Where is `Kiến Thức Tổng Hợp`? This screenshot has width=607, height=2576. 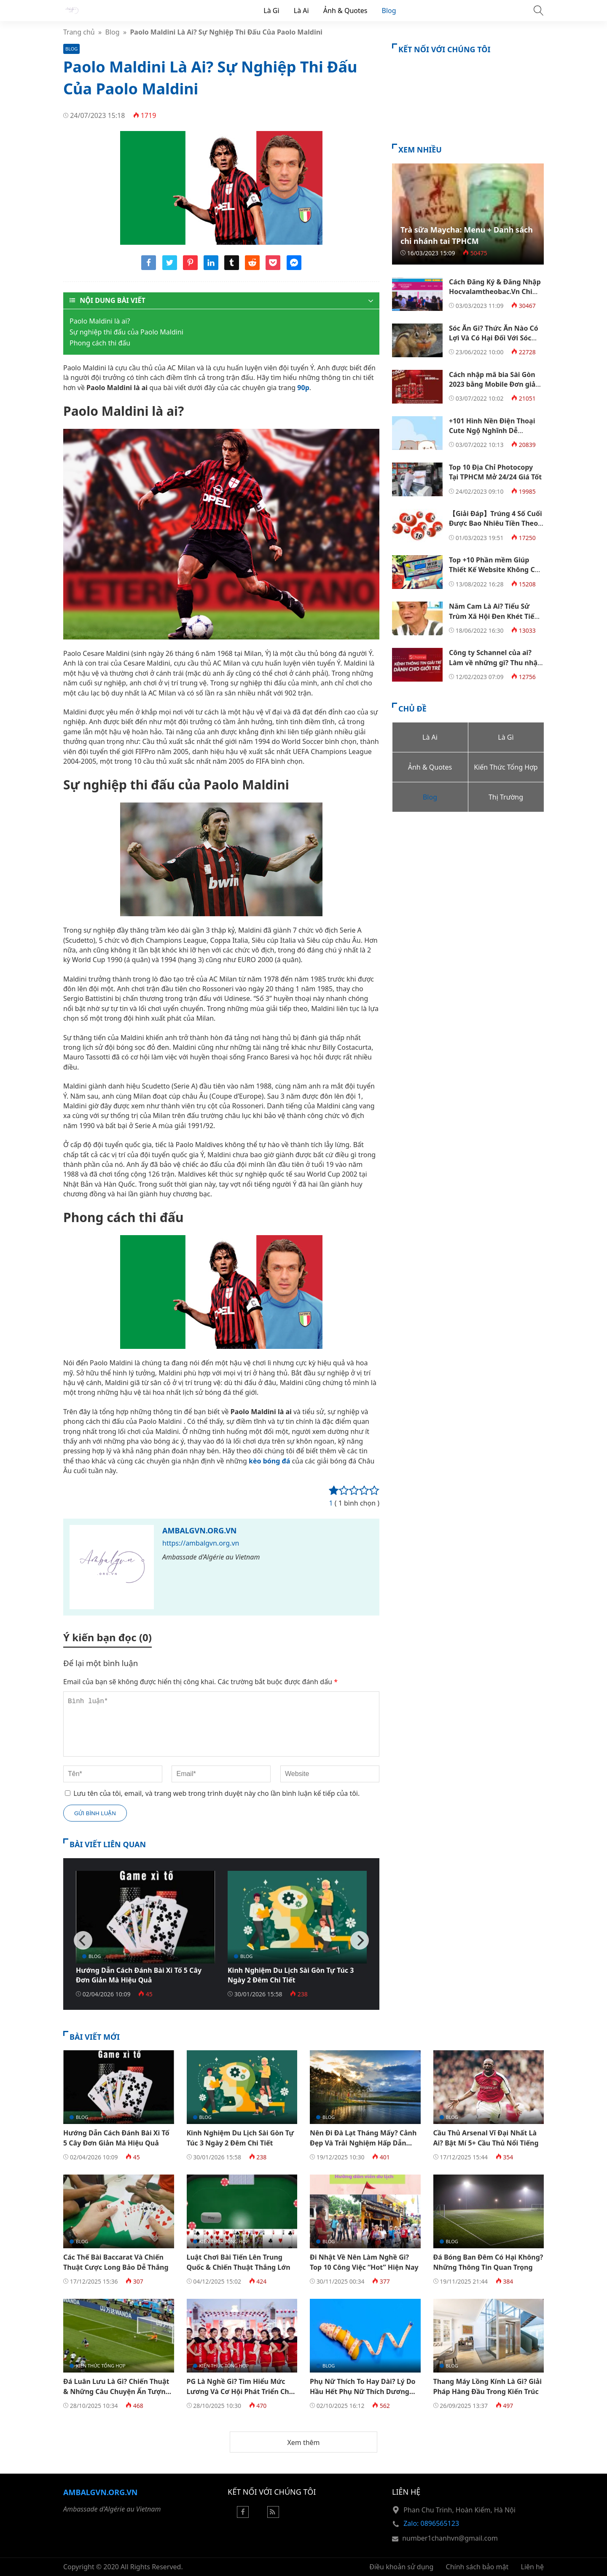
Kiến Thức Tổng Hợp is located at coordinates (224, 2241).